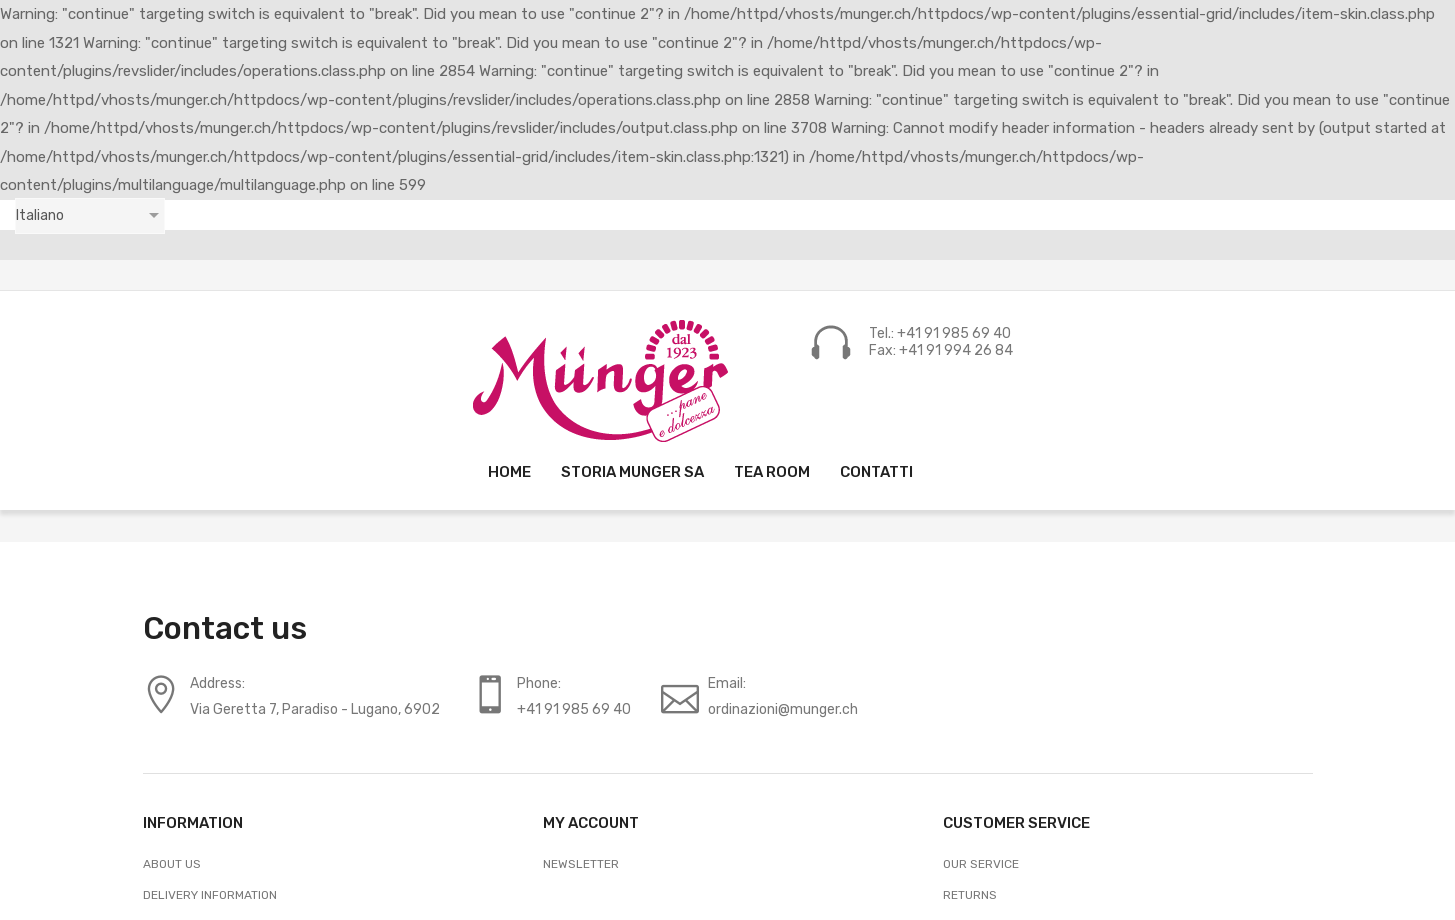 The height and width of the screenshot is (920, 1455). I want to click on [menuitem], so click(509, 472).